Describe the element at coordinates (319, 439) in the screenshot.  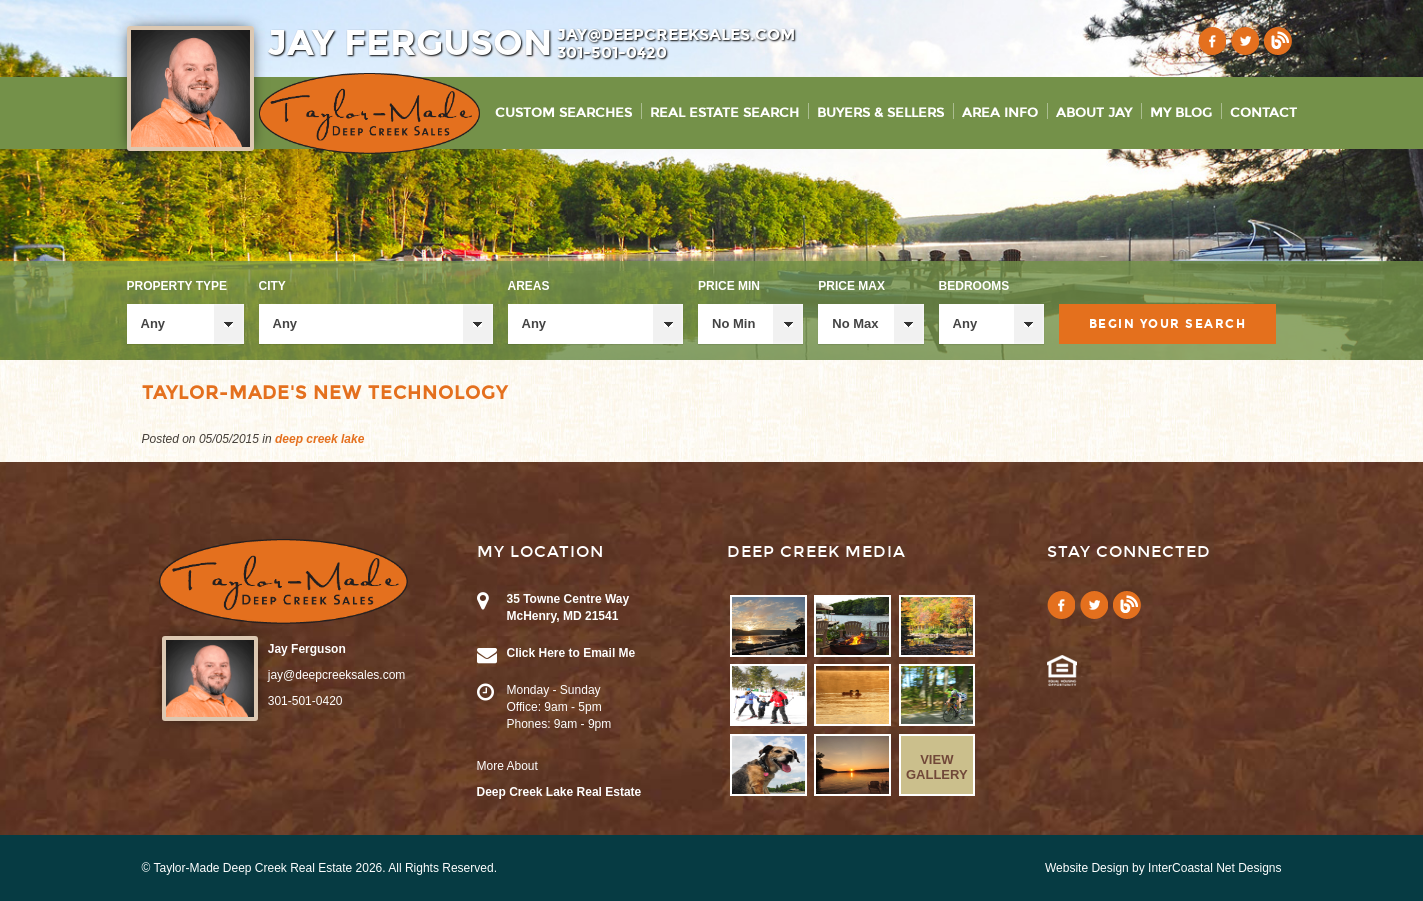
I see `deep creek lake` at that location.